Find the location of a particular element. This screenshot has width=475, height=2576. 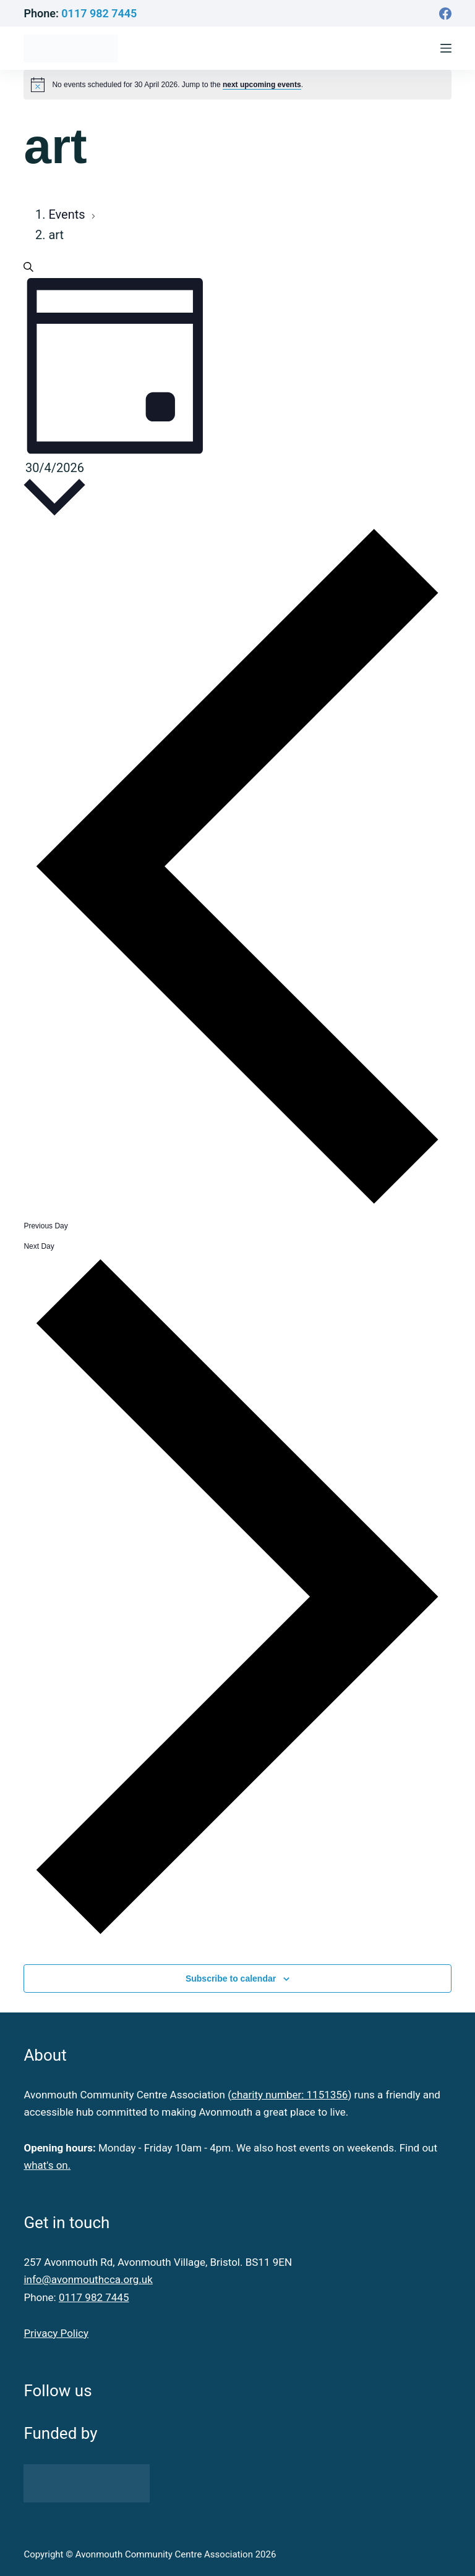

Privacy Policy is located at coordinates (56, 2333).